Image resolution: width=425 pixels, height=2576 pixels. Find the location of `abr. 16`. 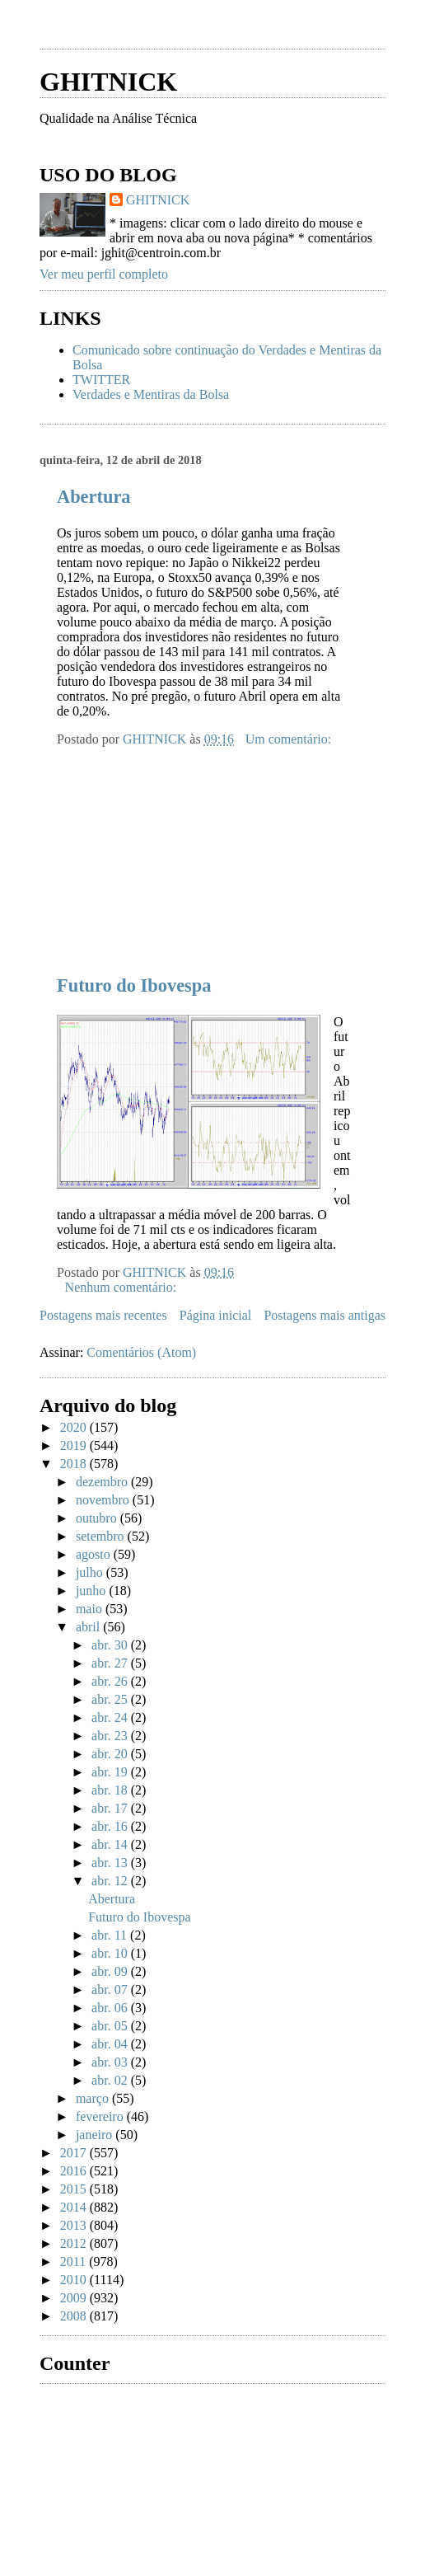

abr. 16 is located at coordinates (111, 1826).